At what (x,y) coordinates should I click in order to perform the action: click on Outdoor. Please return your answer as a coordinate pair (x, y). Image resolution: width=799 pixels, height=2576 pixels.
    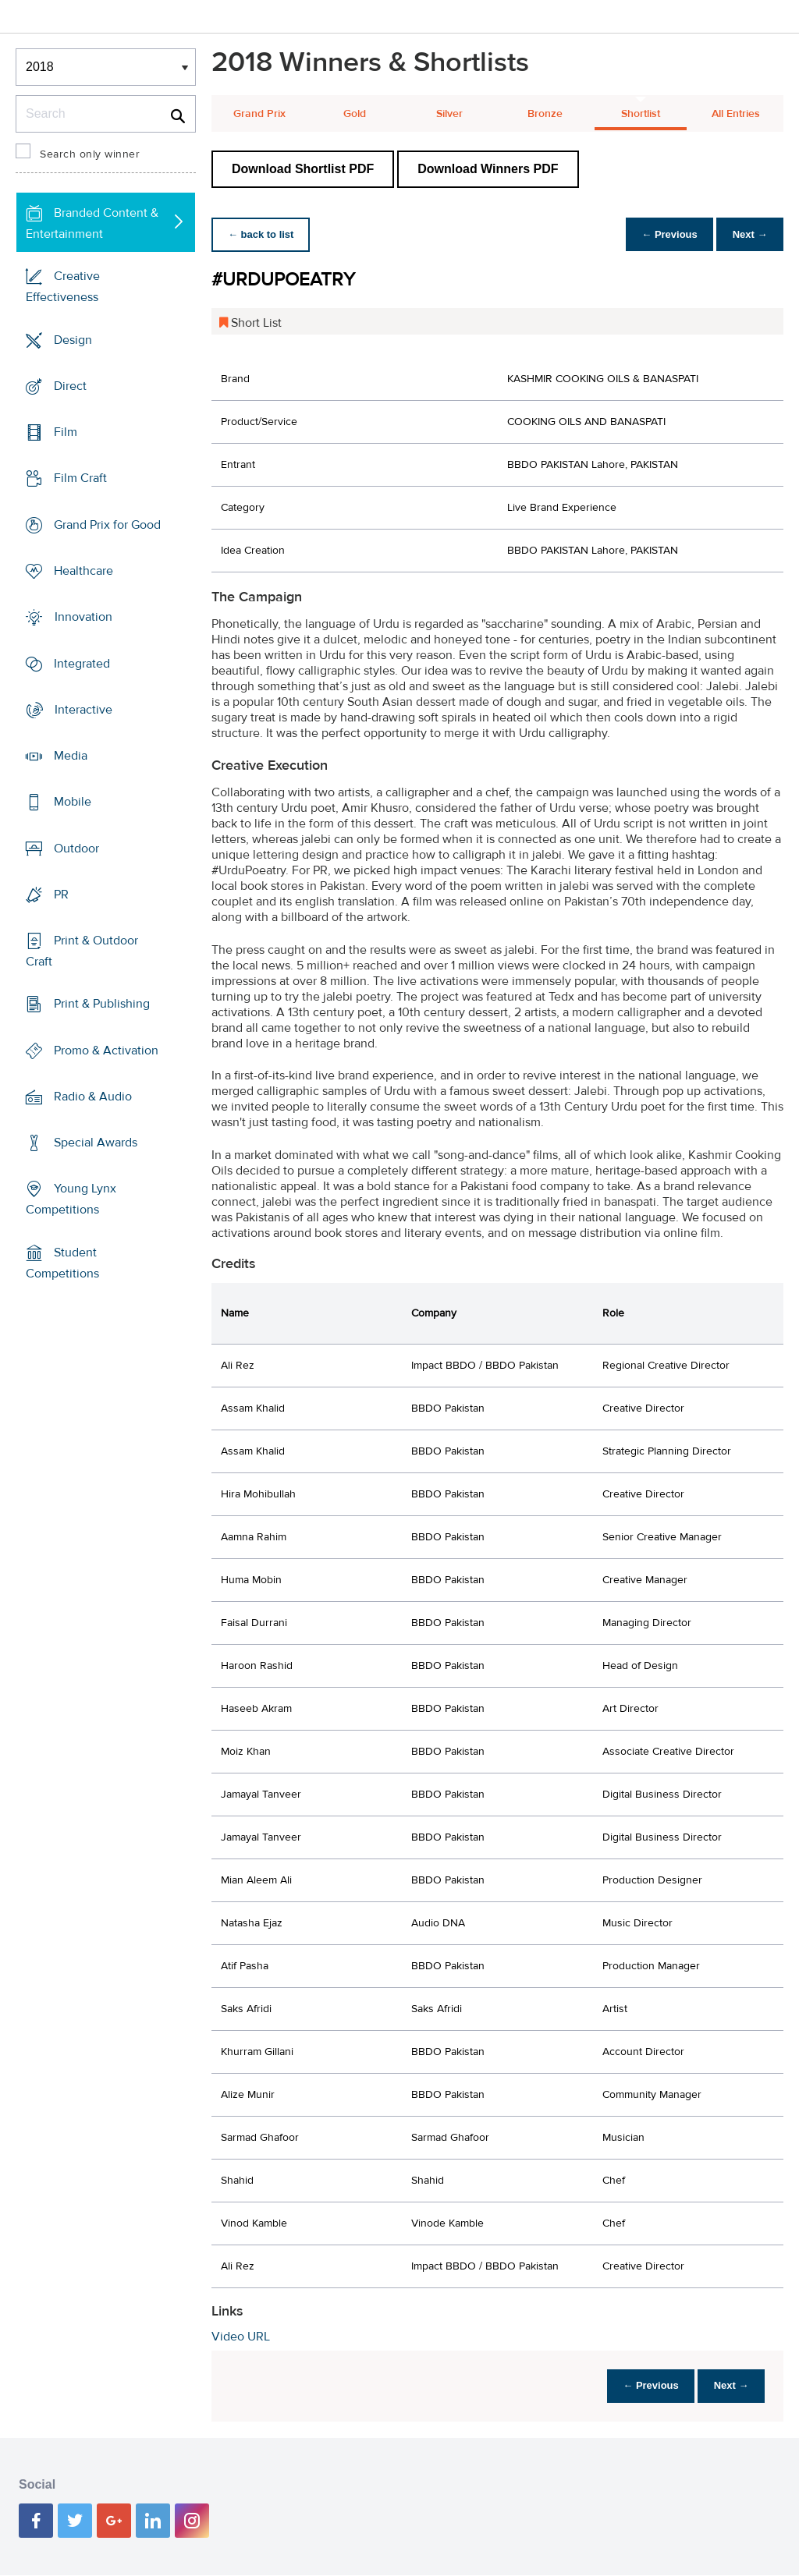
    Looking at the image, I should click on (76, 848).